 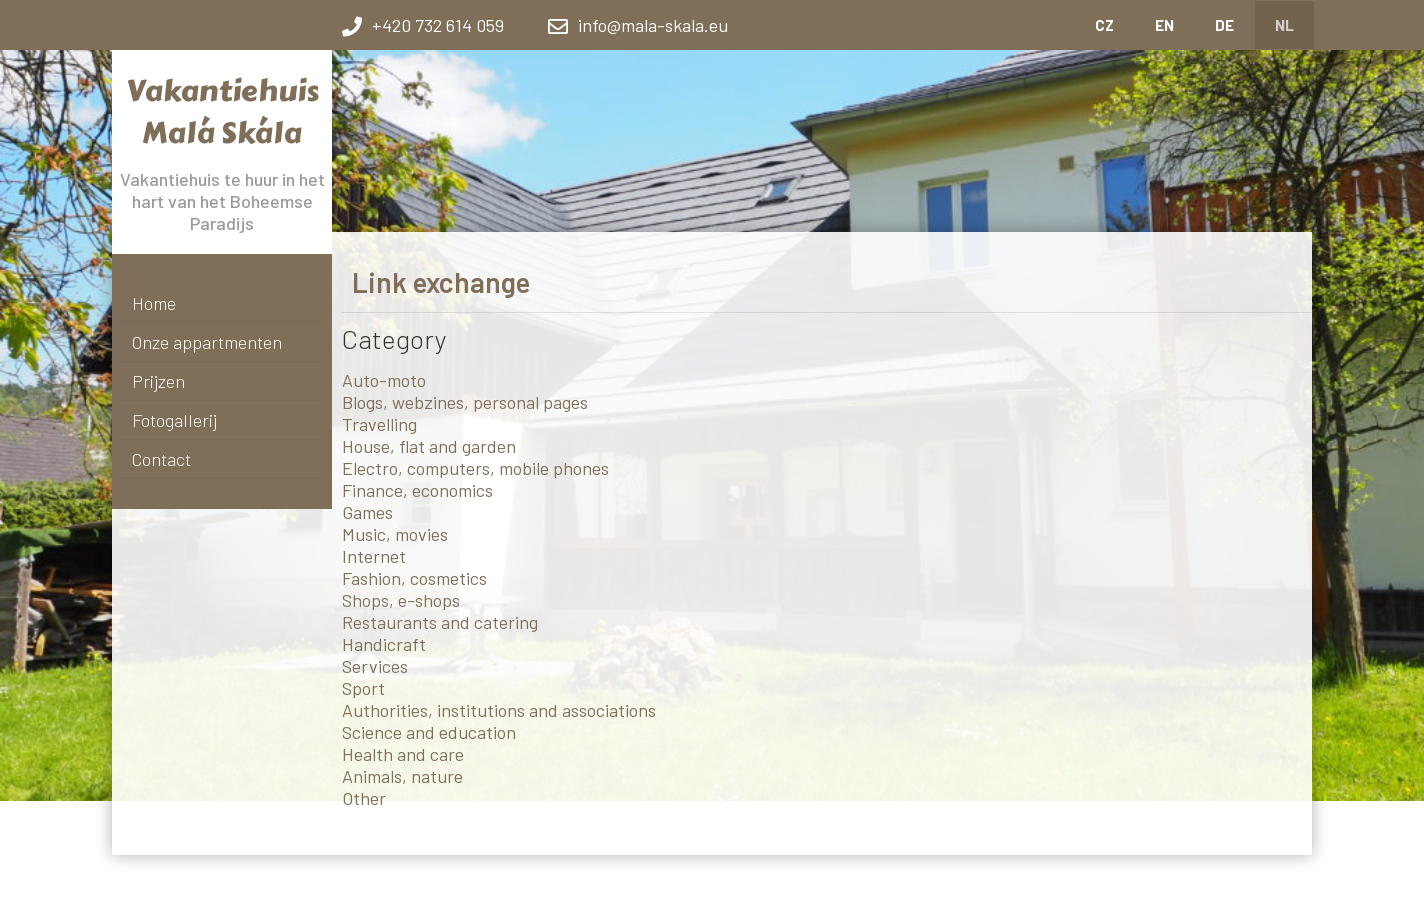 What do you see at coordinates (374, 556) in the screenshot?
I see `Internet` at bounding box center [374, 556].